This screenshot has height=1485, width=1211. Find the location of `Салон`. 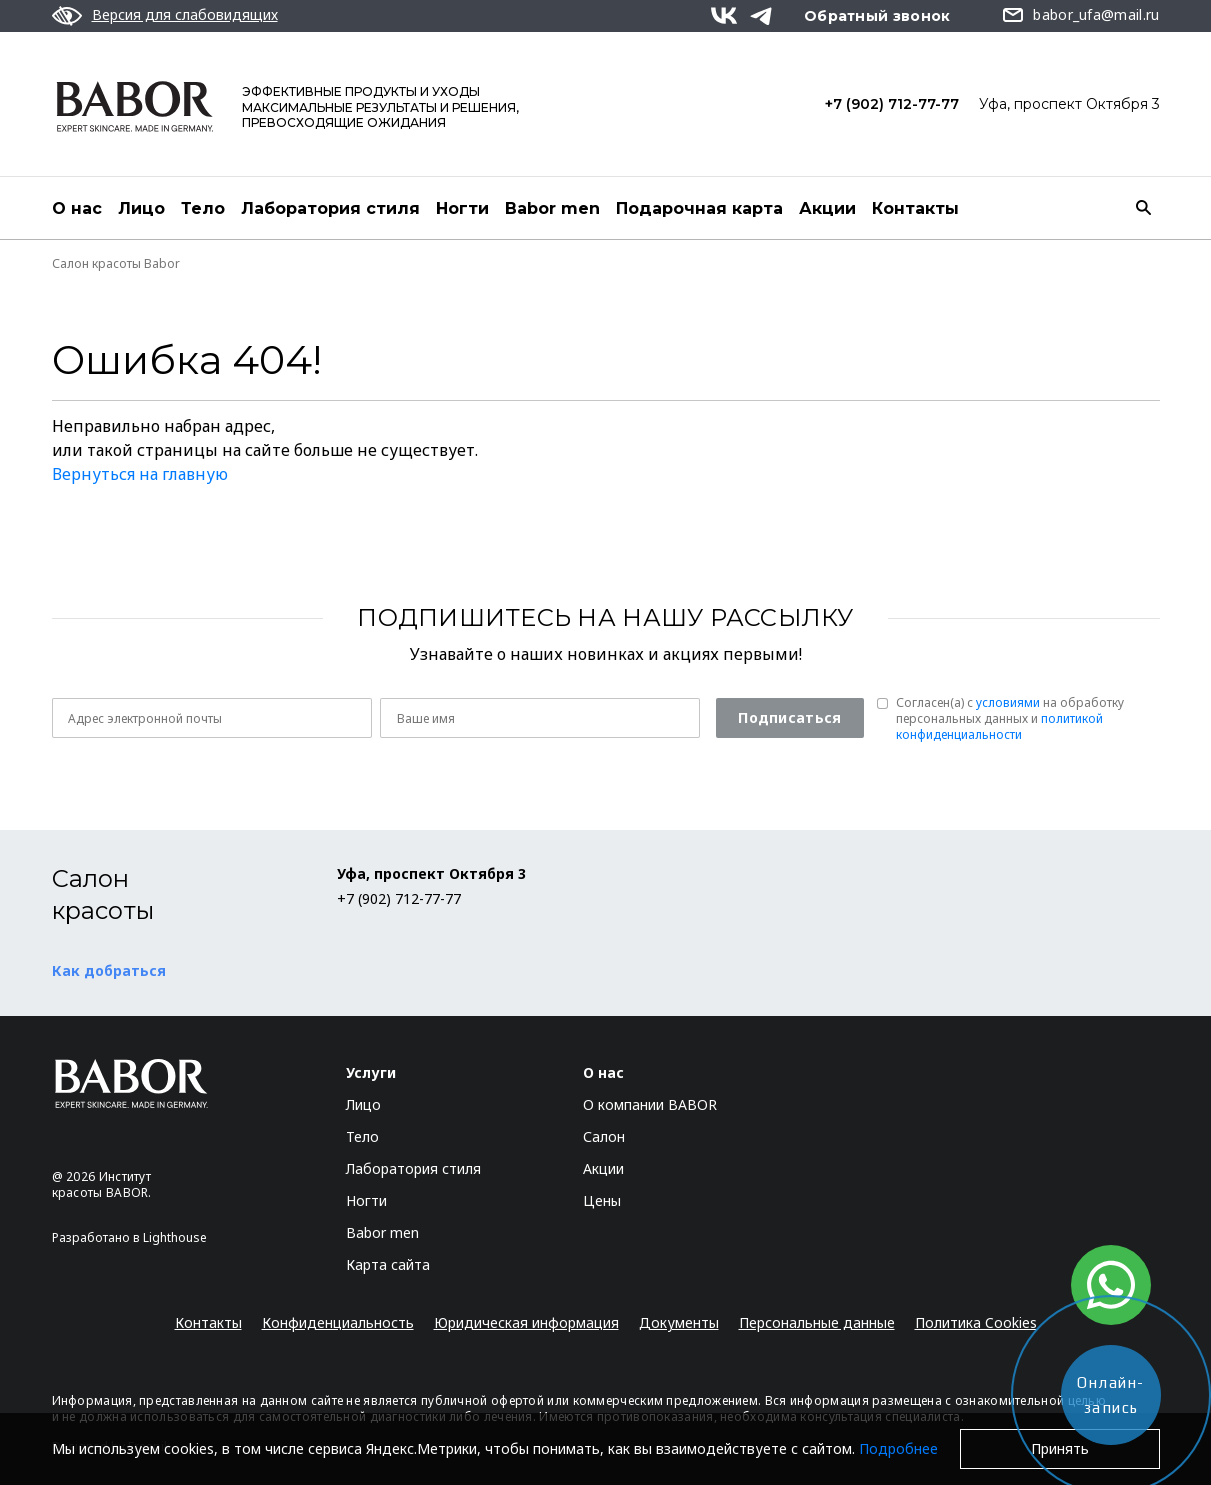

Салон is located at coordinates (604, 1136).